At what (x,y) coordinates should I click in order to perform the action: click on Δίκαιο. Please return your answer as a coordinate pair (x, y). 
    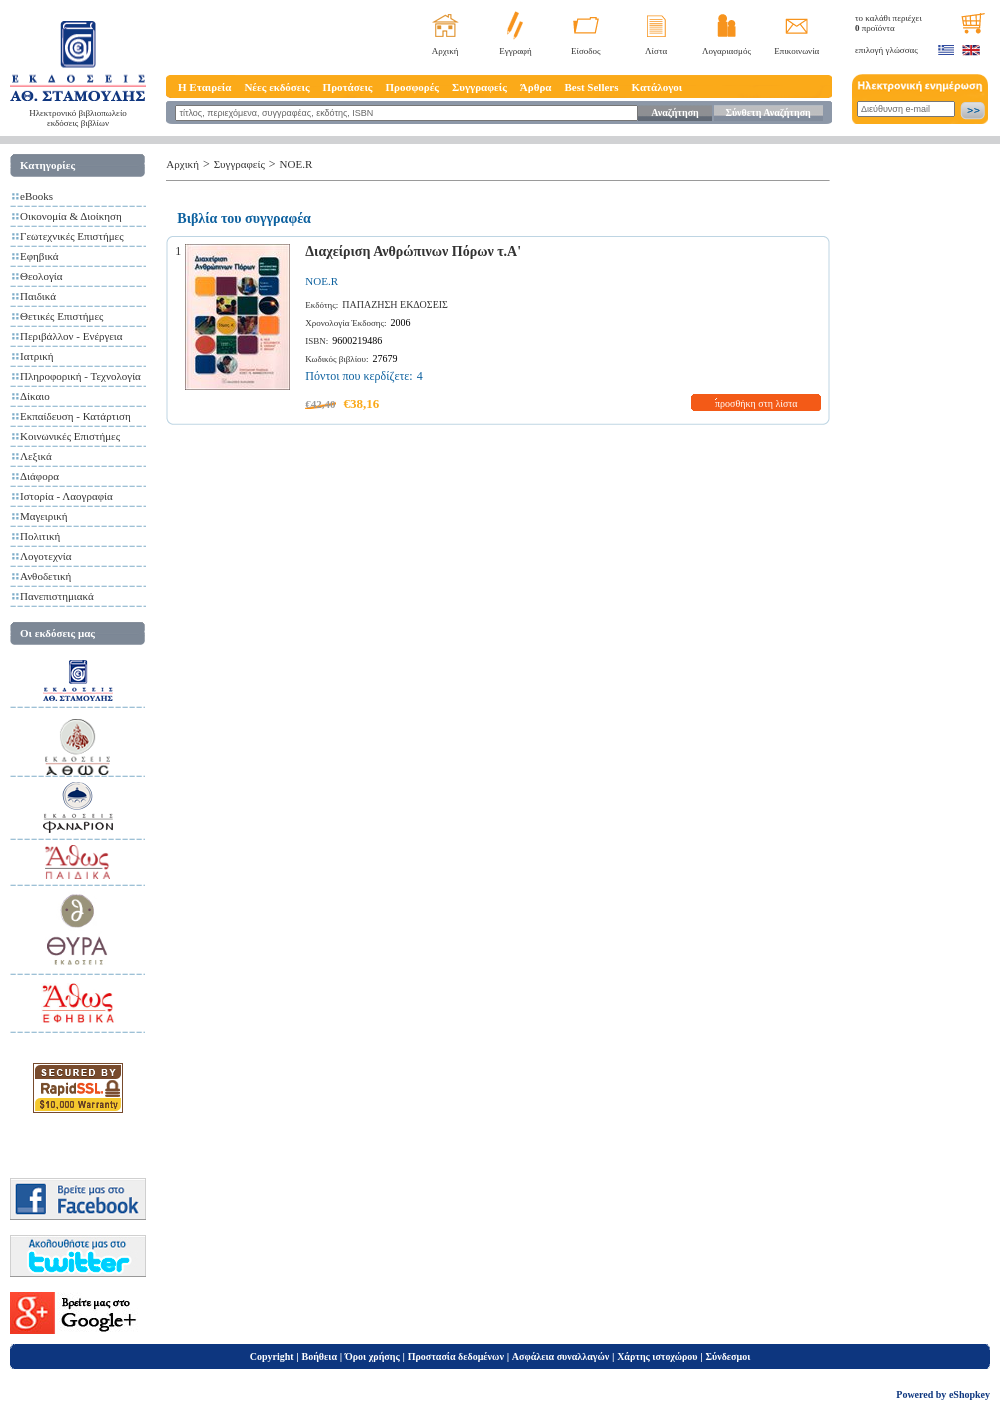
    Looking at the image, I should click on (35, 396).